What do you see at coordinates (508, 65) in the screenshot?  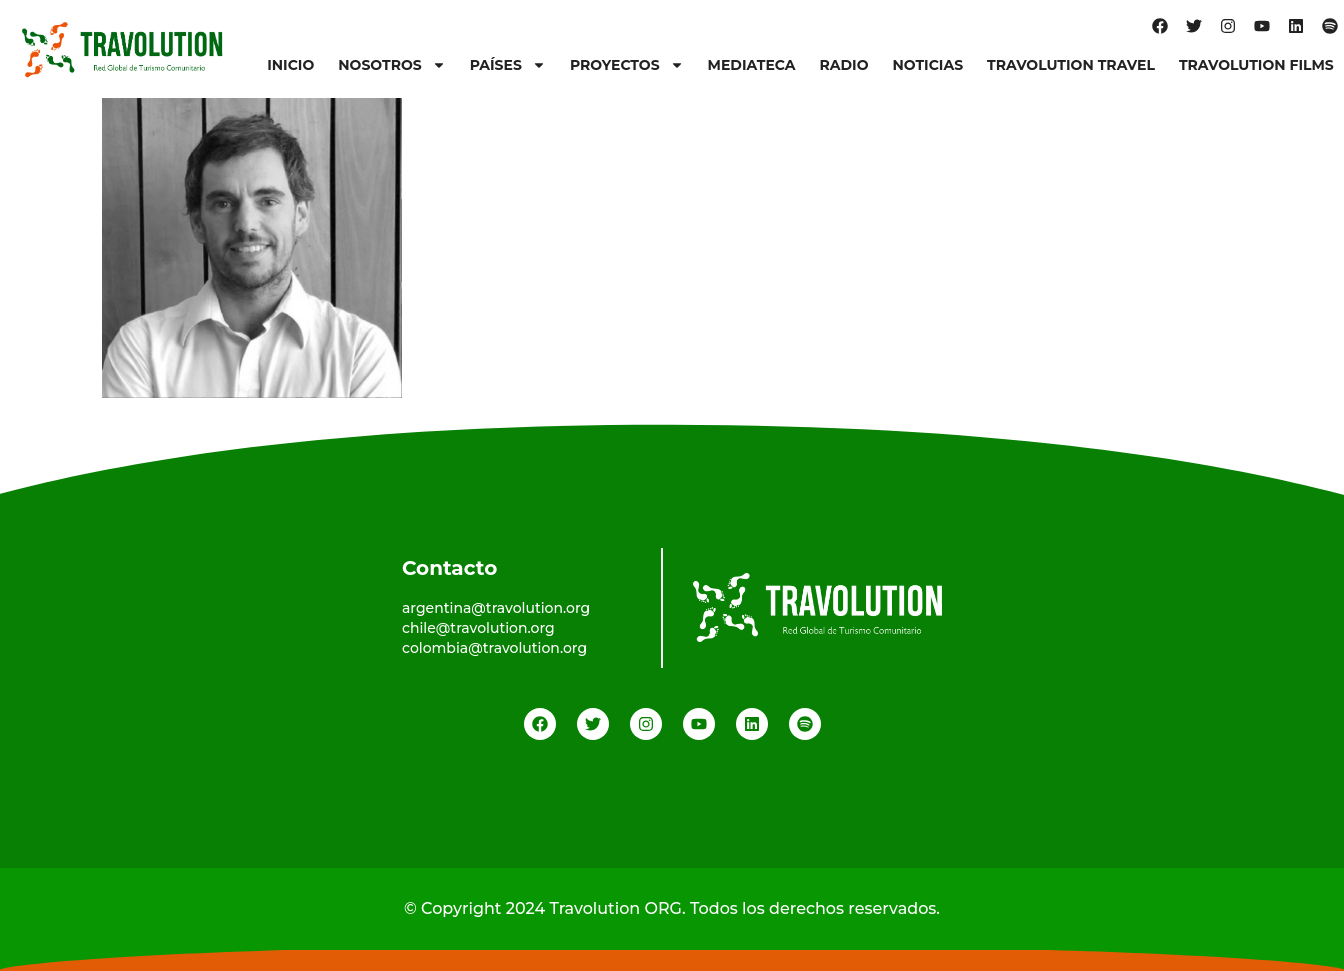 I see `Países` at bounding box center [508, 65].